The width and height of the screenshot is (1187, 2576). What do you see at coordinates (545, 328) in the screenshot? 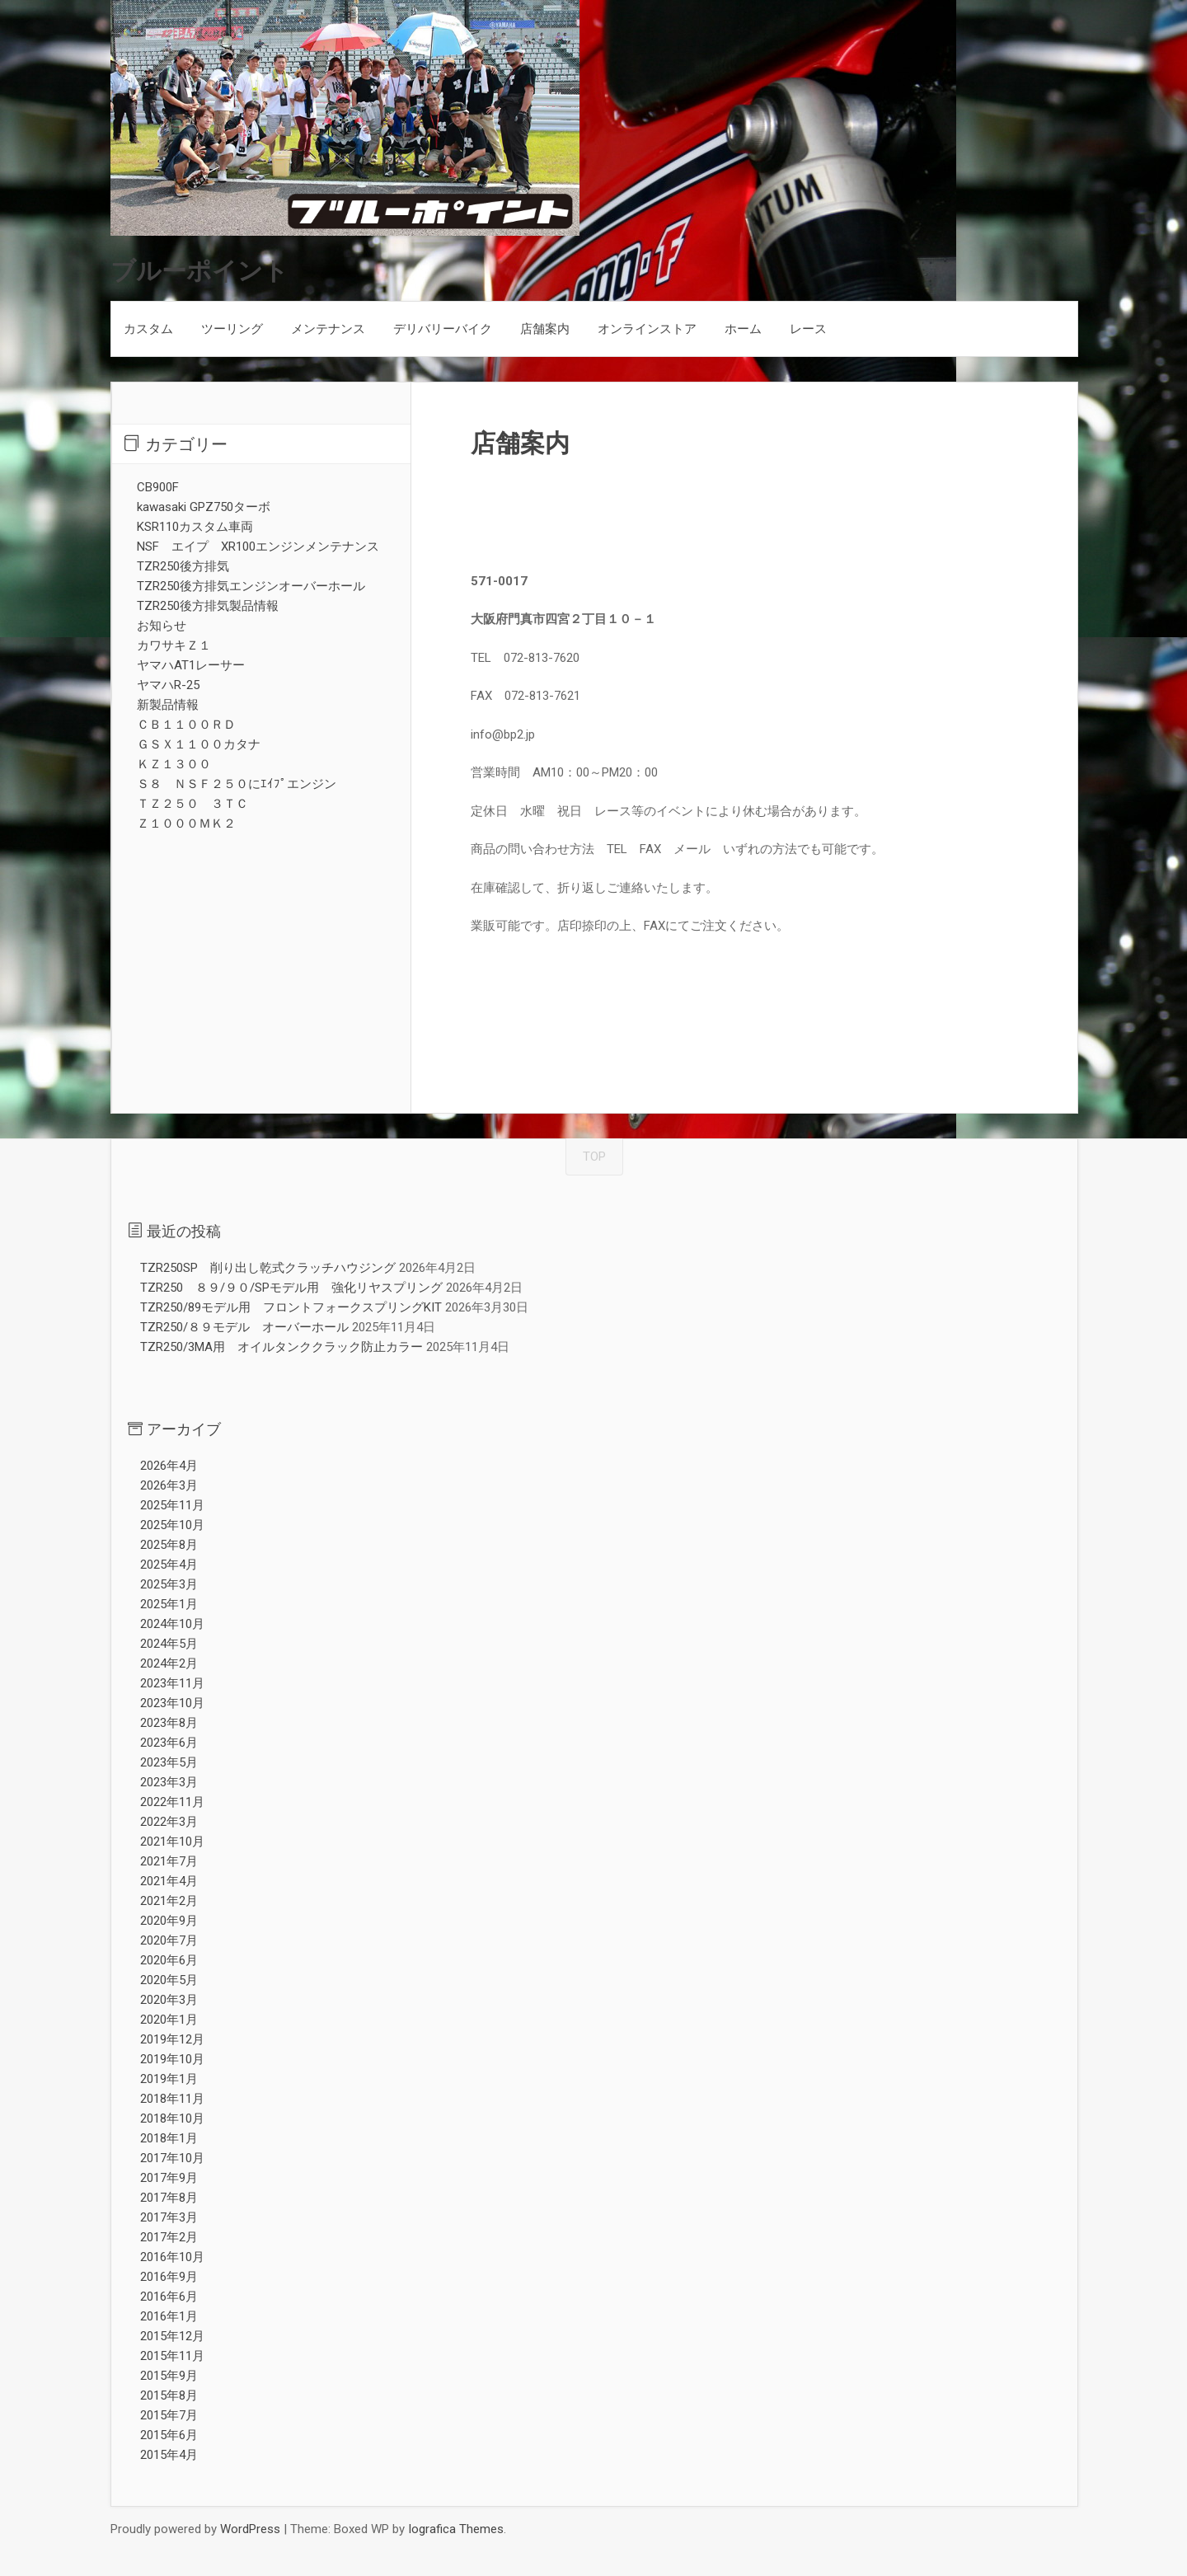
I see `店舗案内` at bounding box center [545, 328].